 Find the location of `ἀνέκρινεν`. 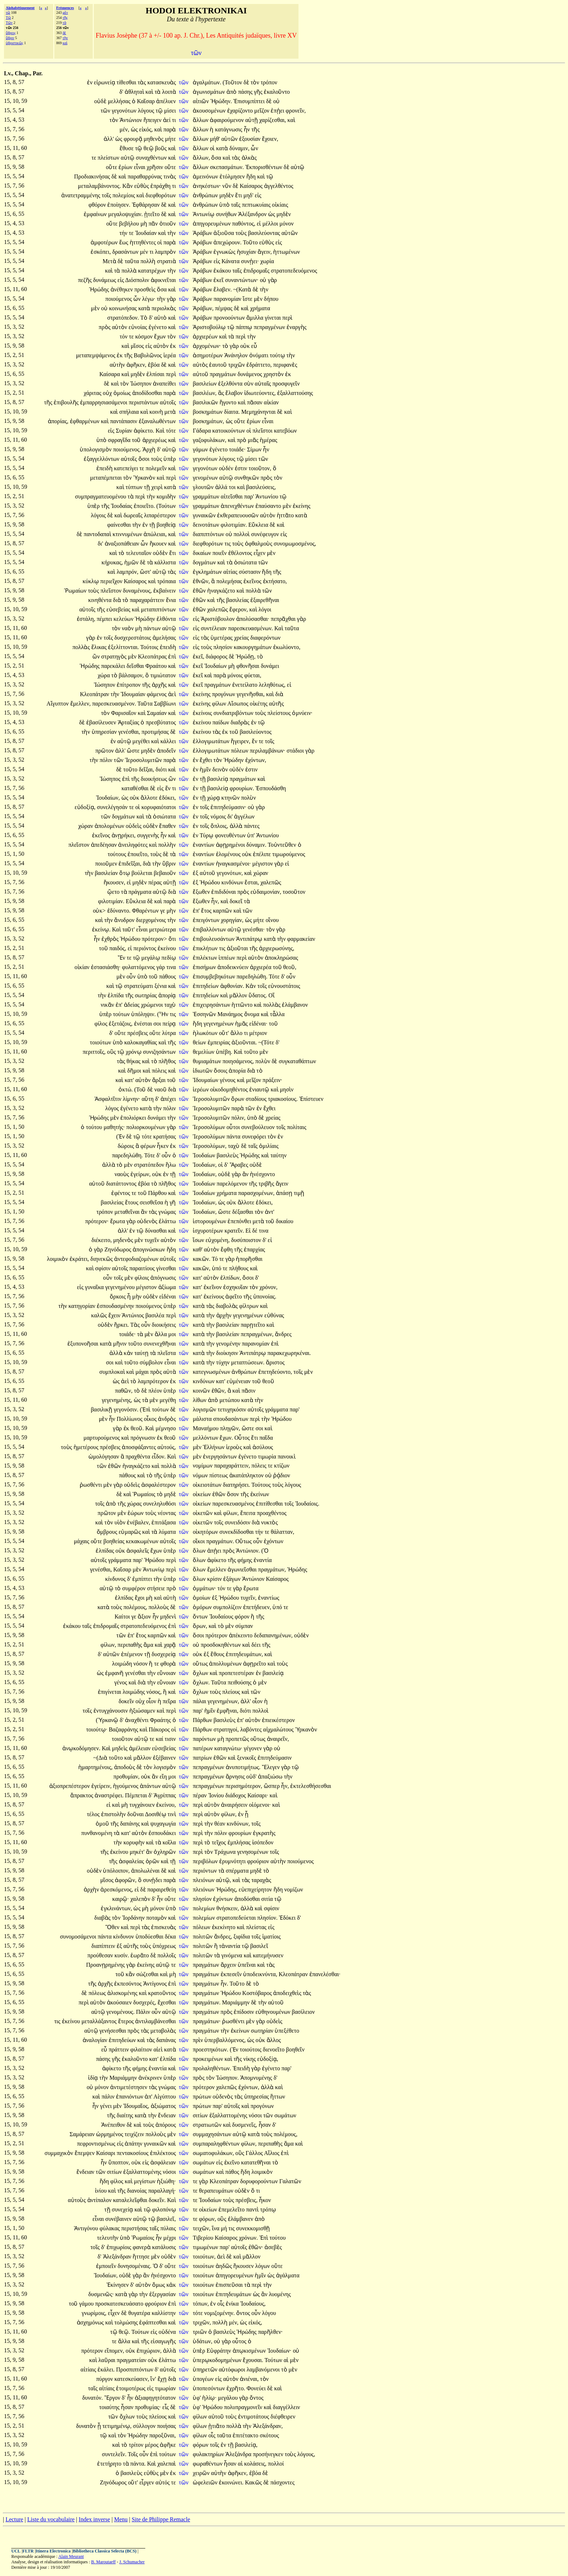

ἀνέκρινεν is located at coordinates (151, 2078).